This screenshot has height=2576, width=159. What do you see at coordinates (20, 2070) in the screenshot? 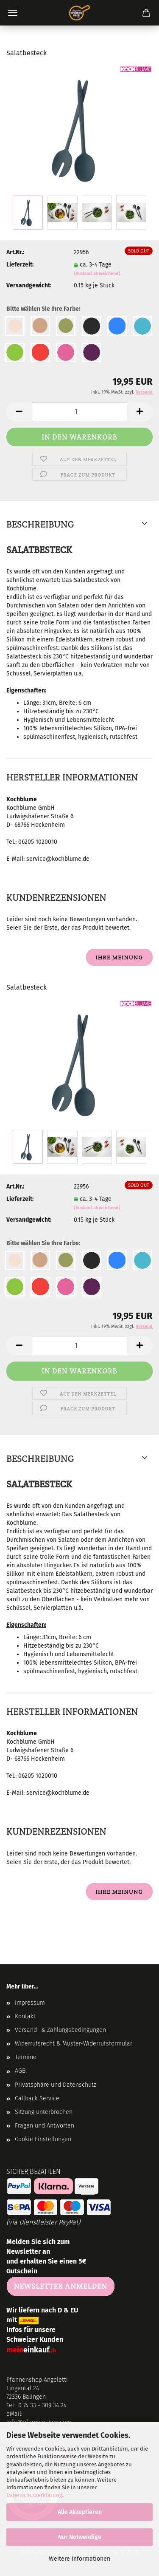
I see `AGB` at bounding box center [20, 2070].